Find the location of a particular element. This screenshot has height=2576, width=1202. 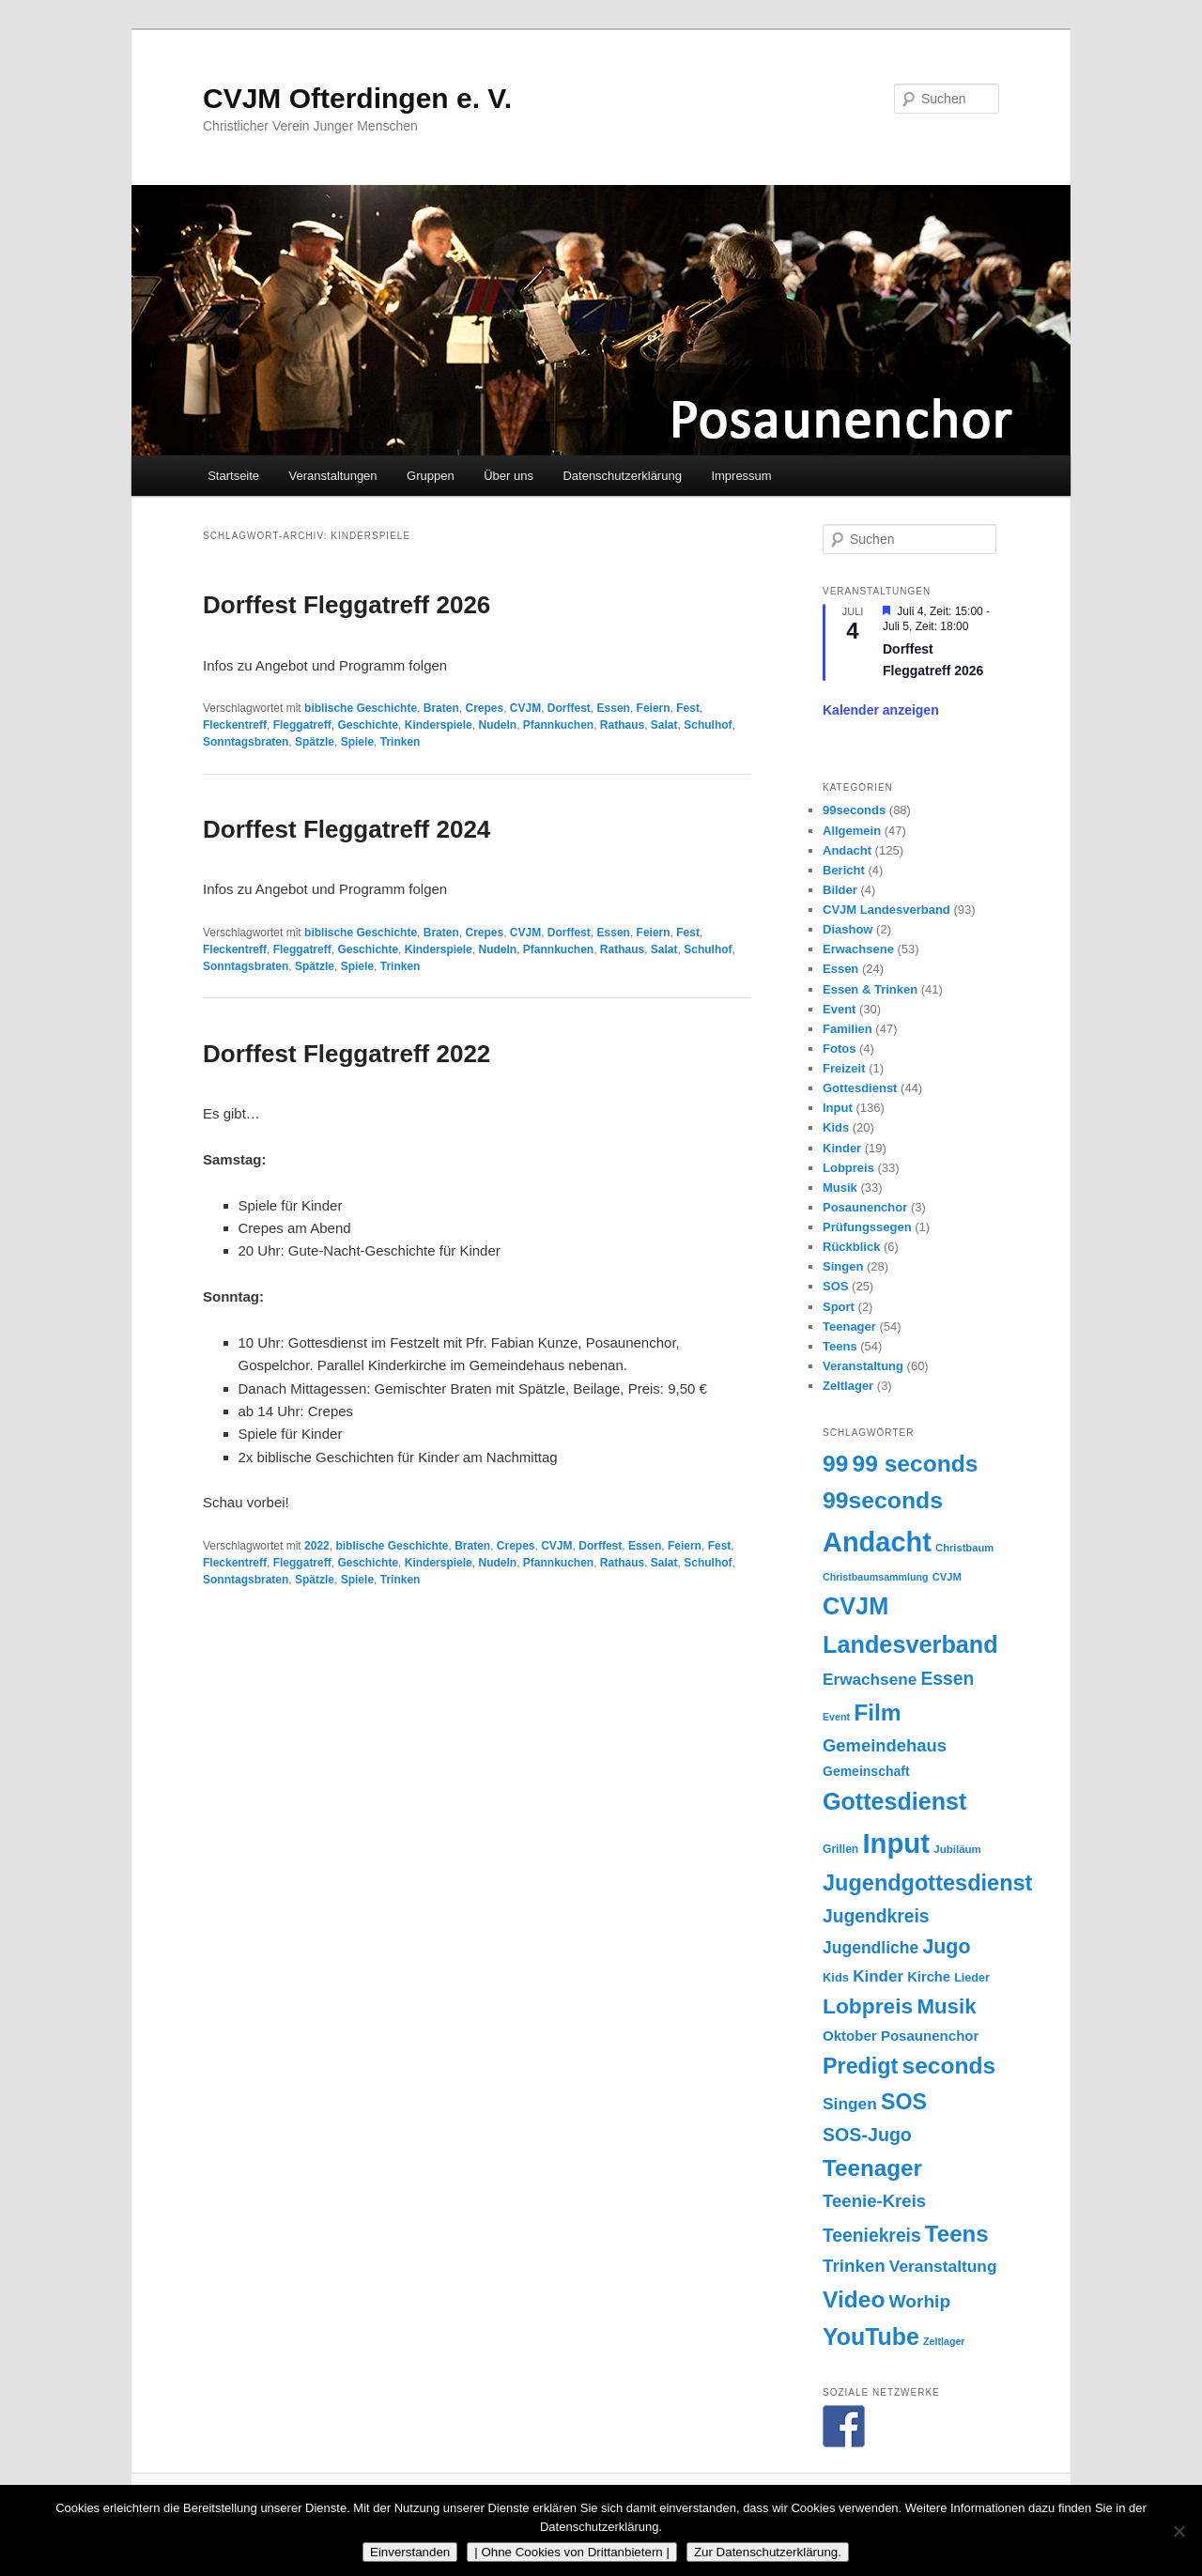

Jugo [Jugo (56 Einträge)] is located at coordinates (946, 1947).